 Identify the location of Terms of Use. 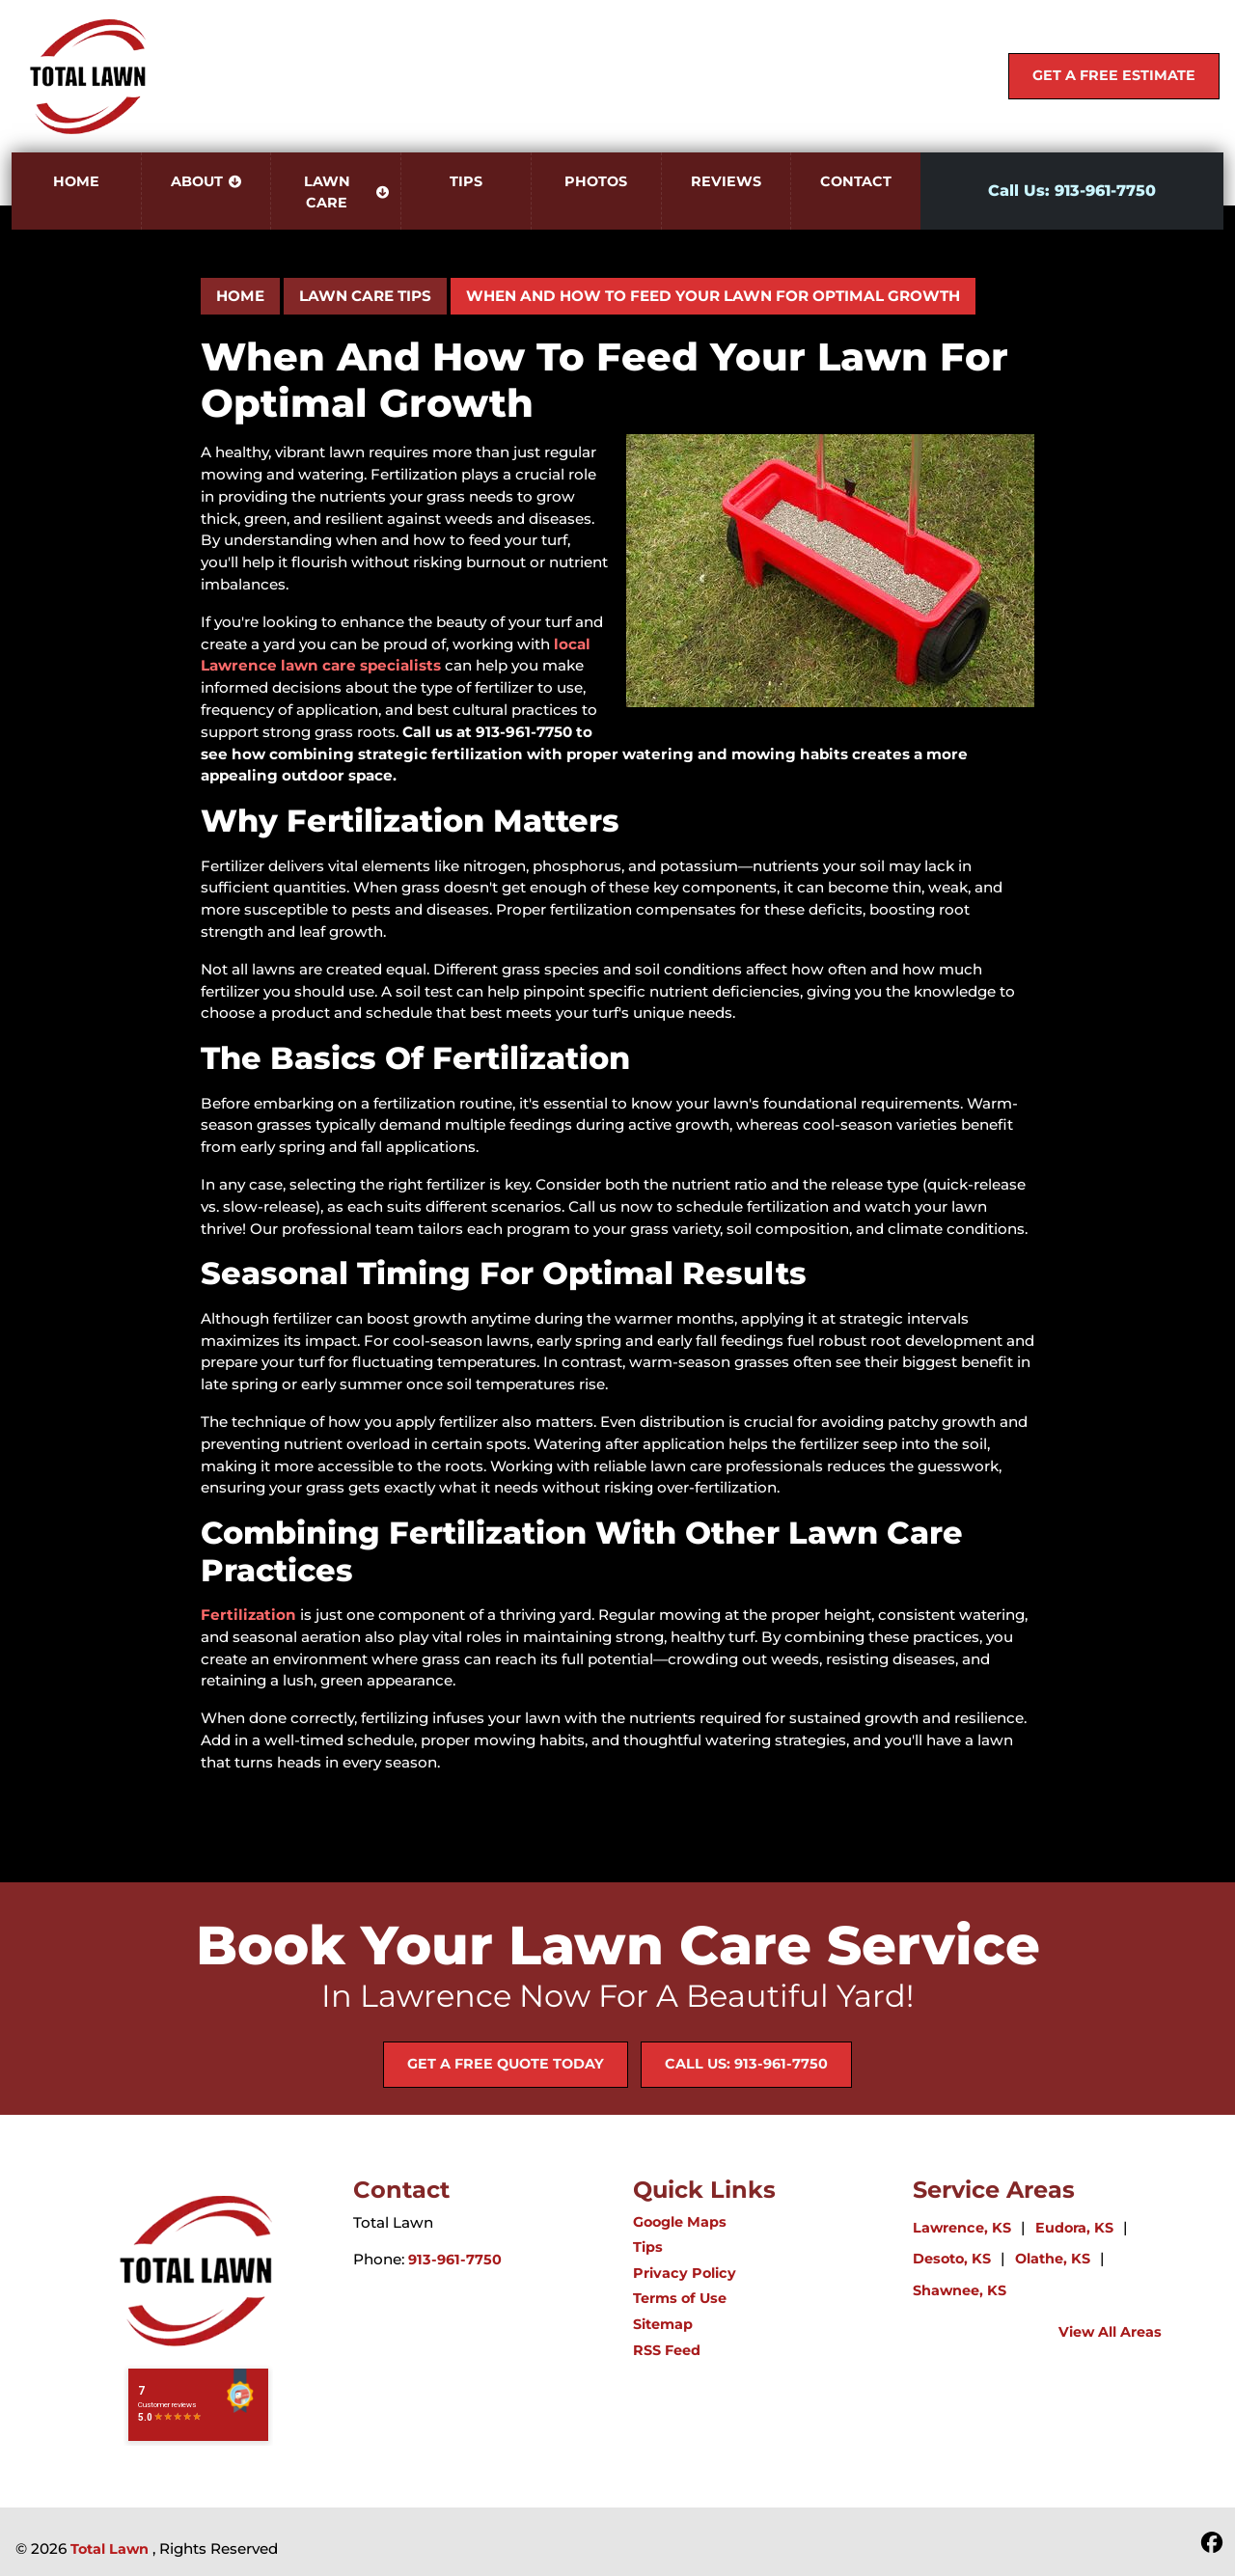
(680, 2298).